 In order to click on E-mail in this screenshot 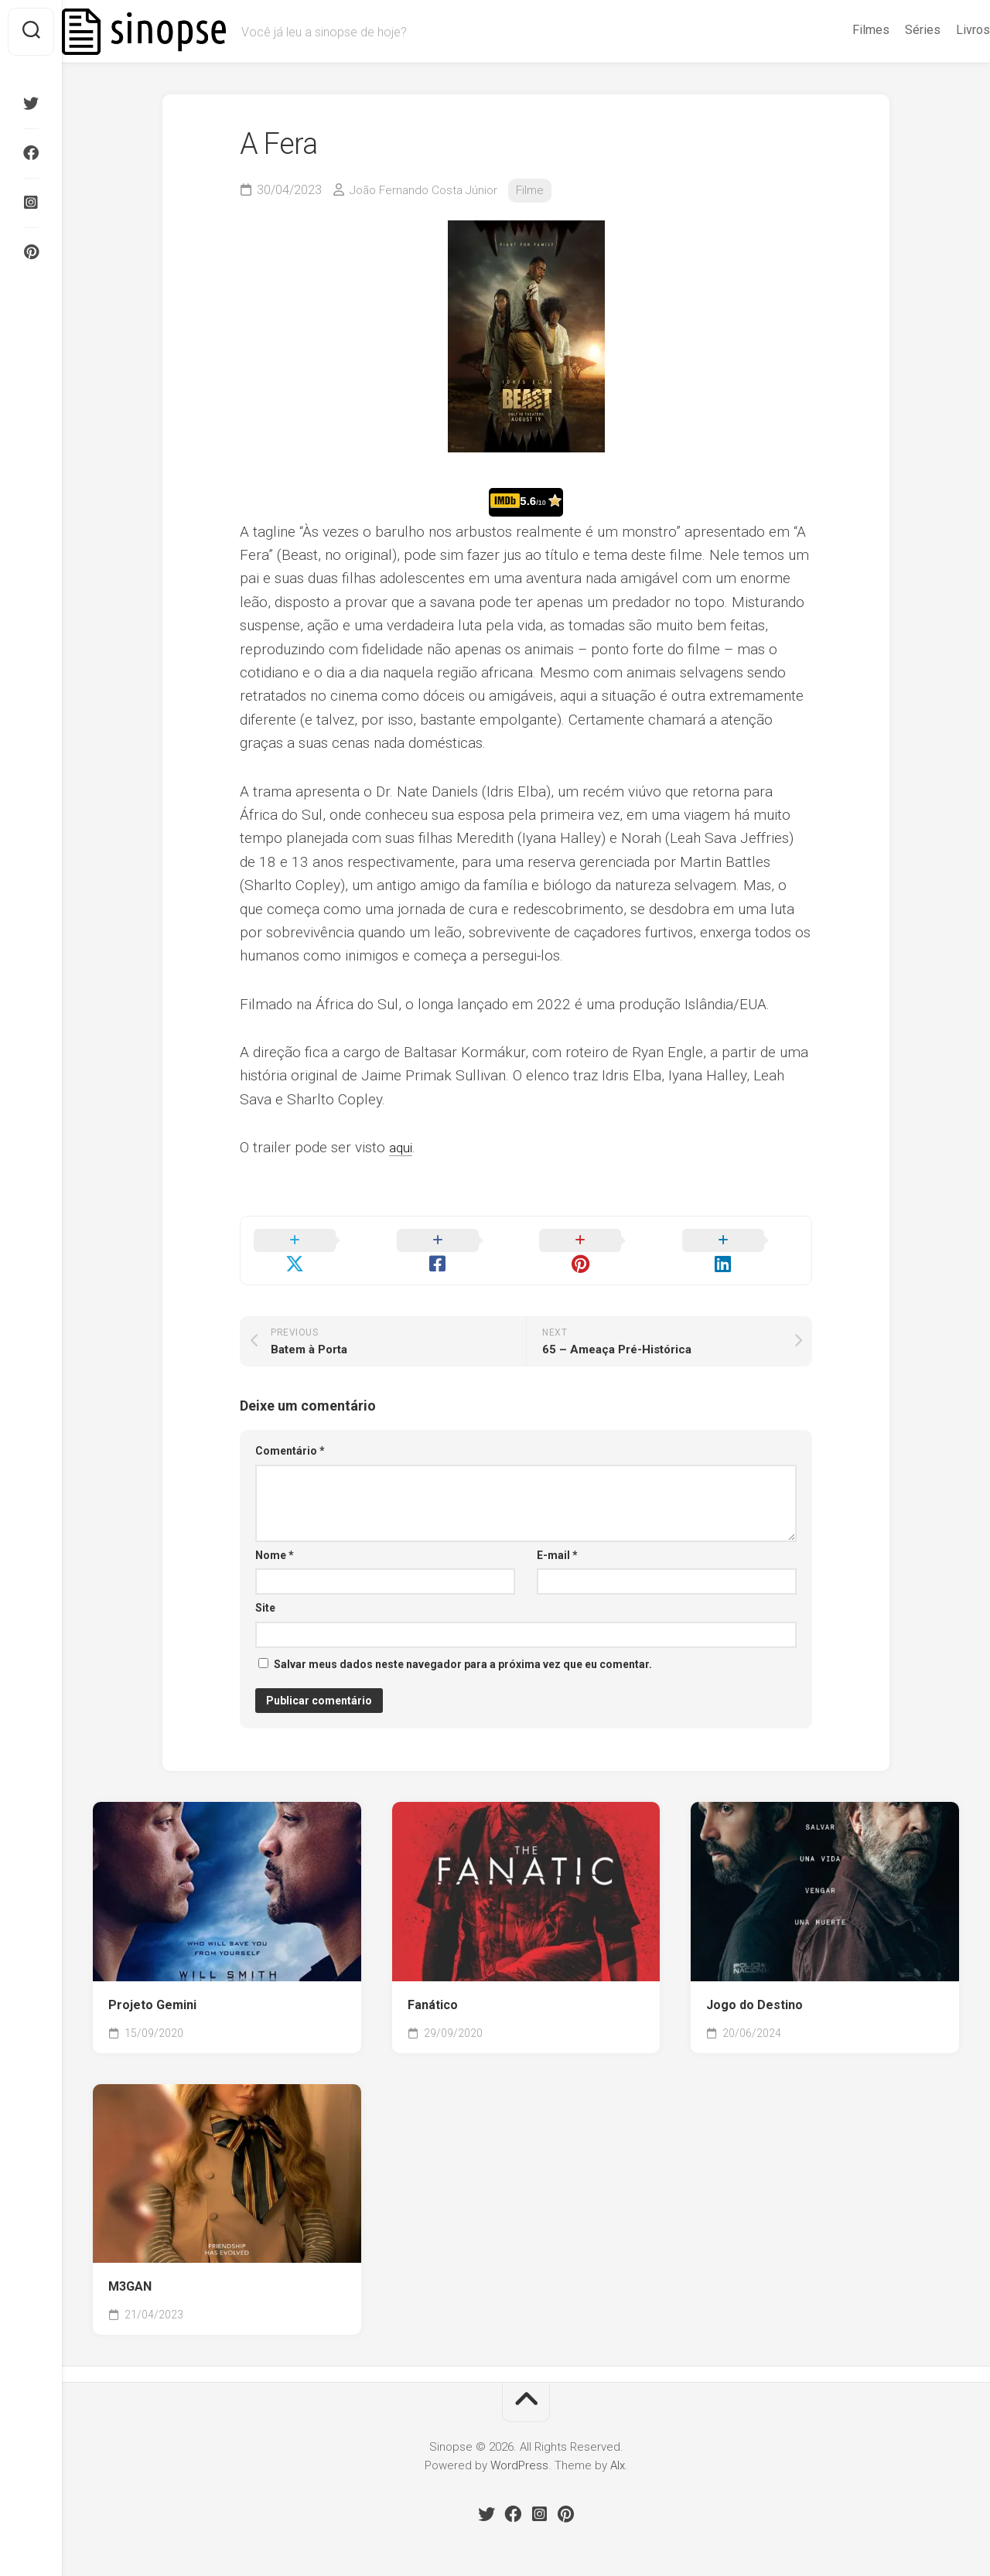, I will do `click(557, 1536)`.